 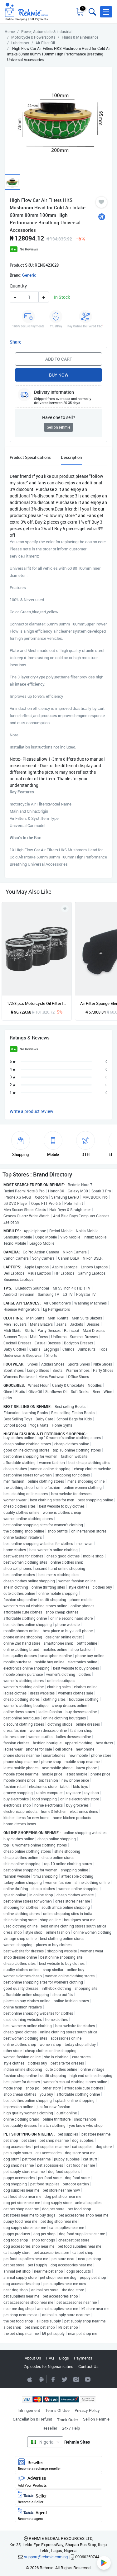 I want to click on Track Order, so click(x=67, y=2419).